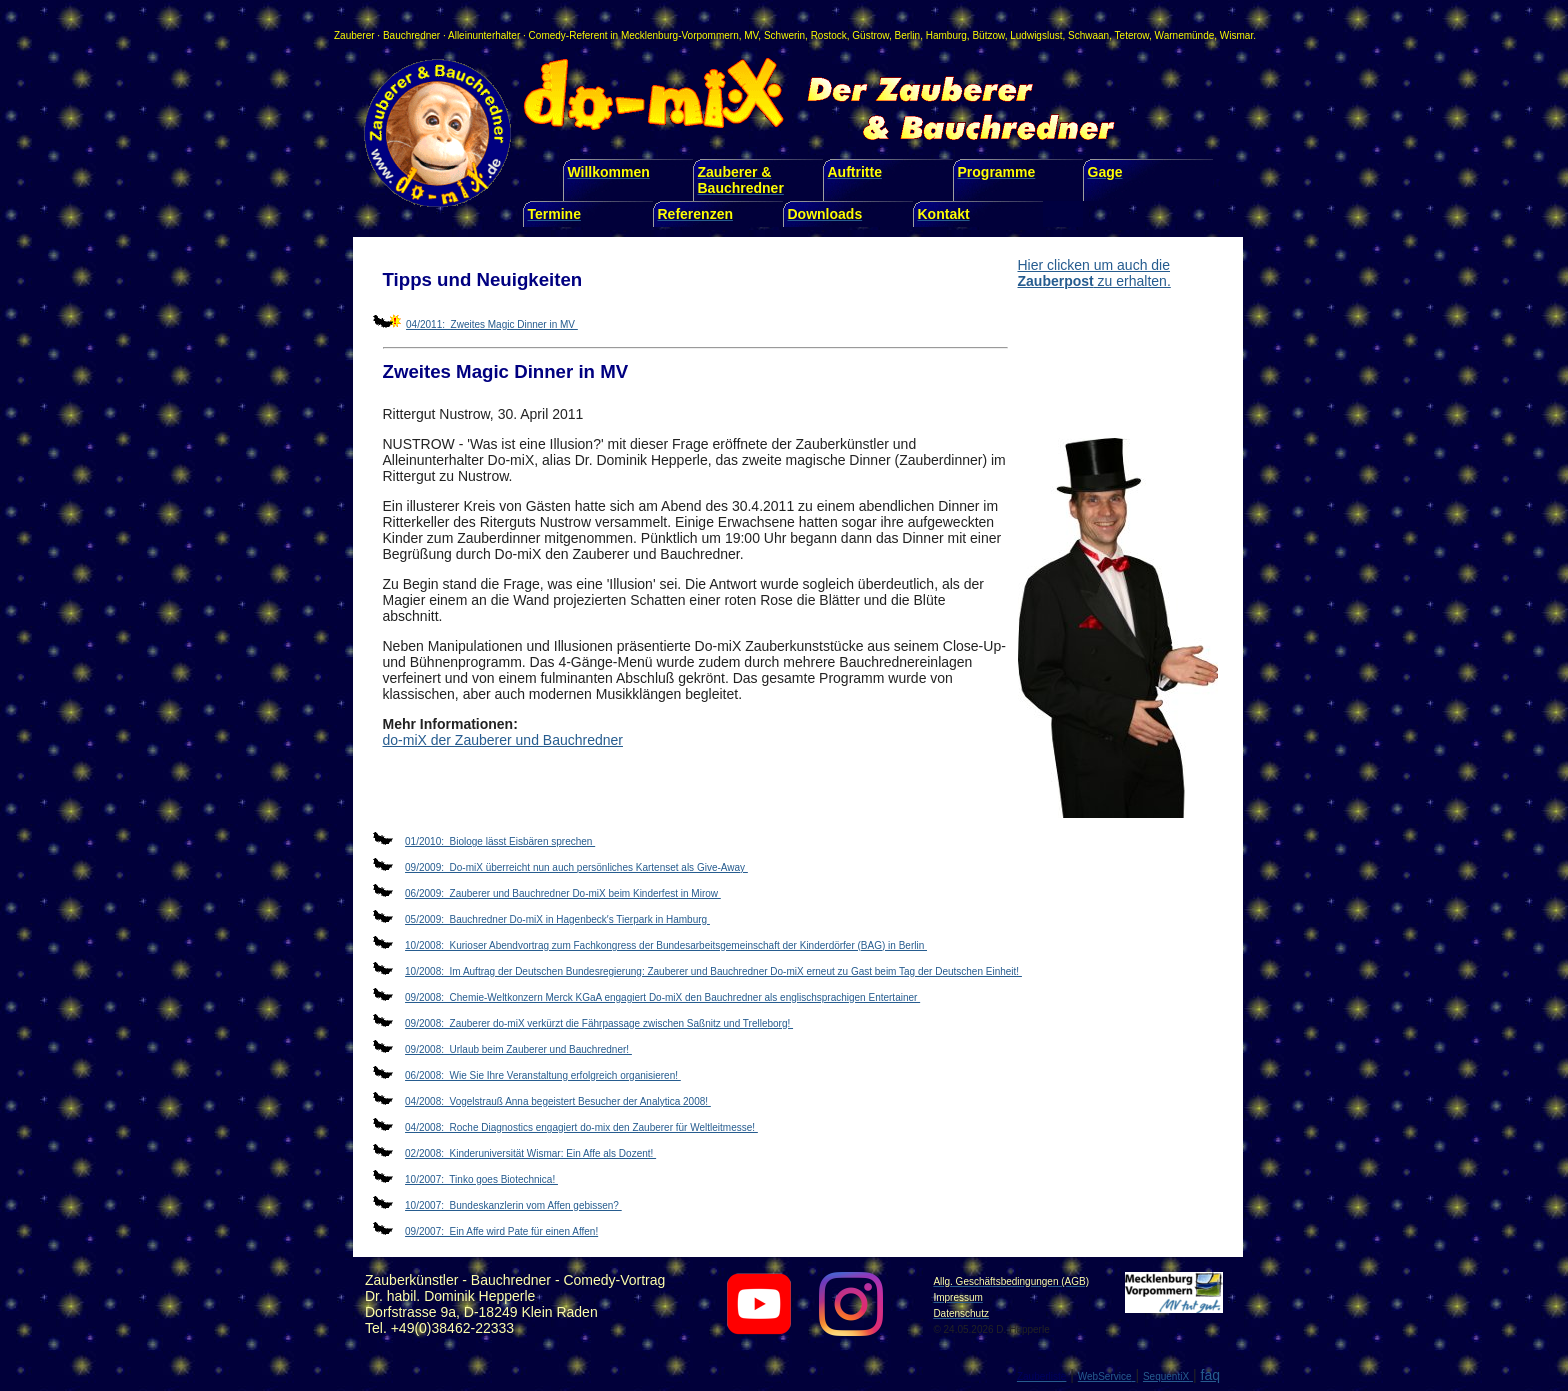 The image size is (1568, 1391). What do you see at coordinates (1185, 35) in the screenshot?
I see `Warnemünde` at bounding box center [1185, 35].